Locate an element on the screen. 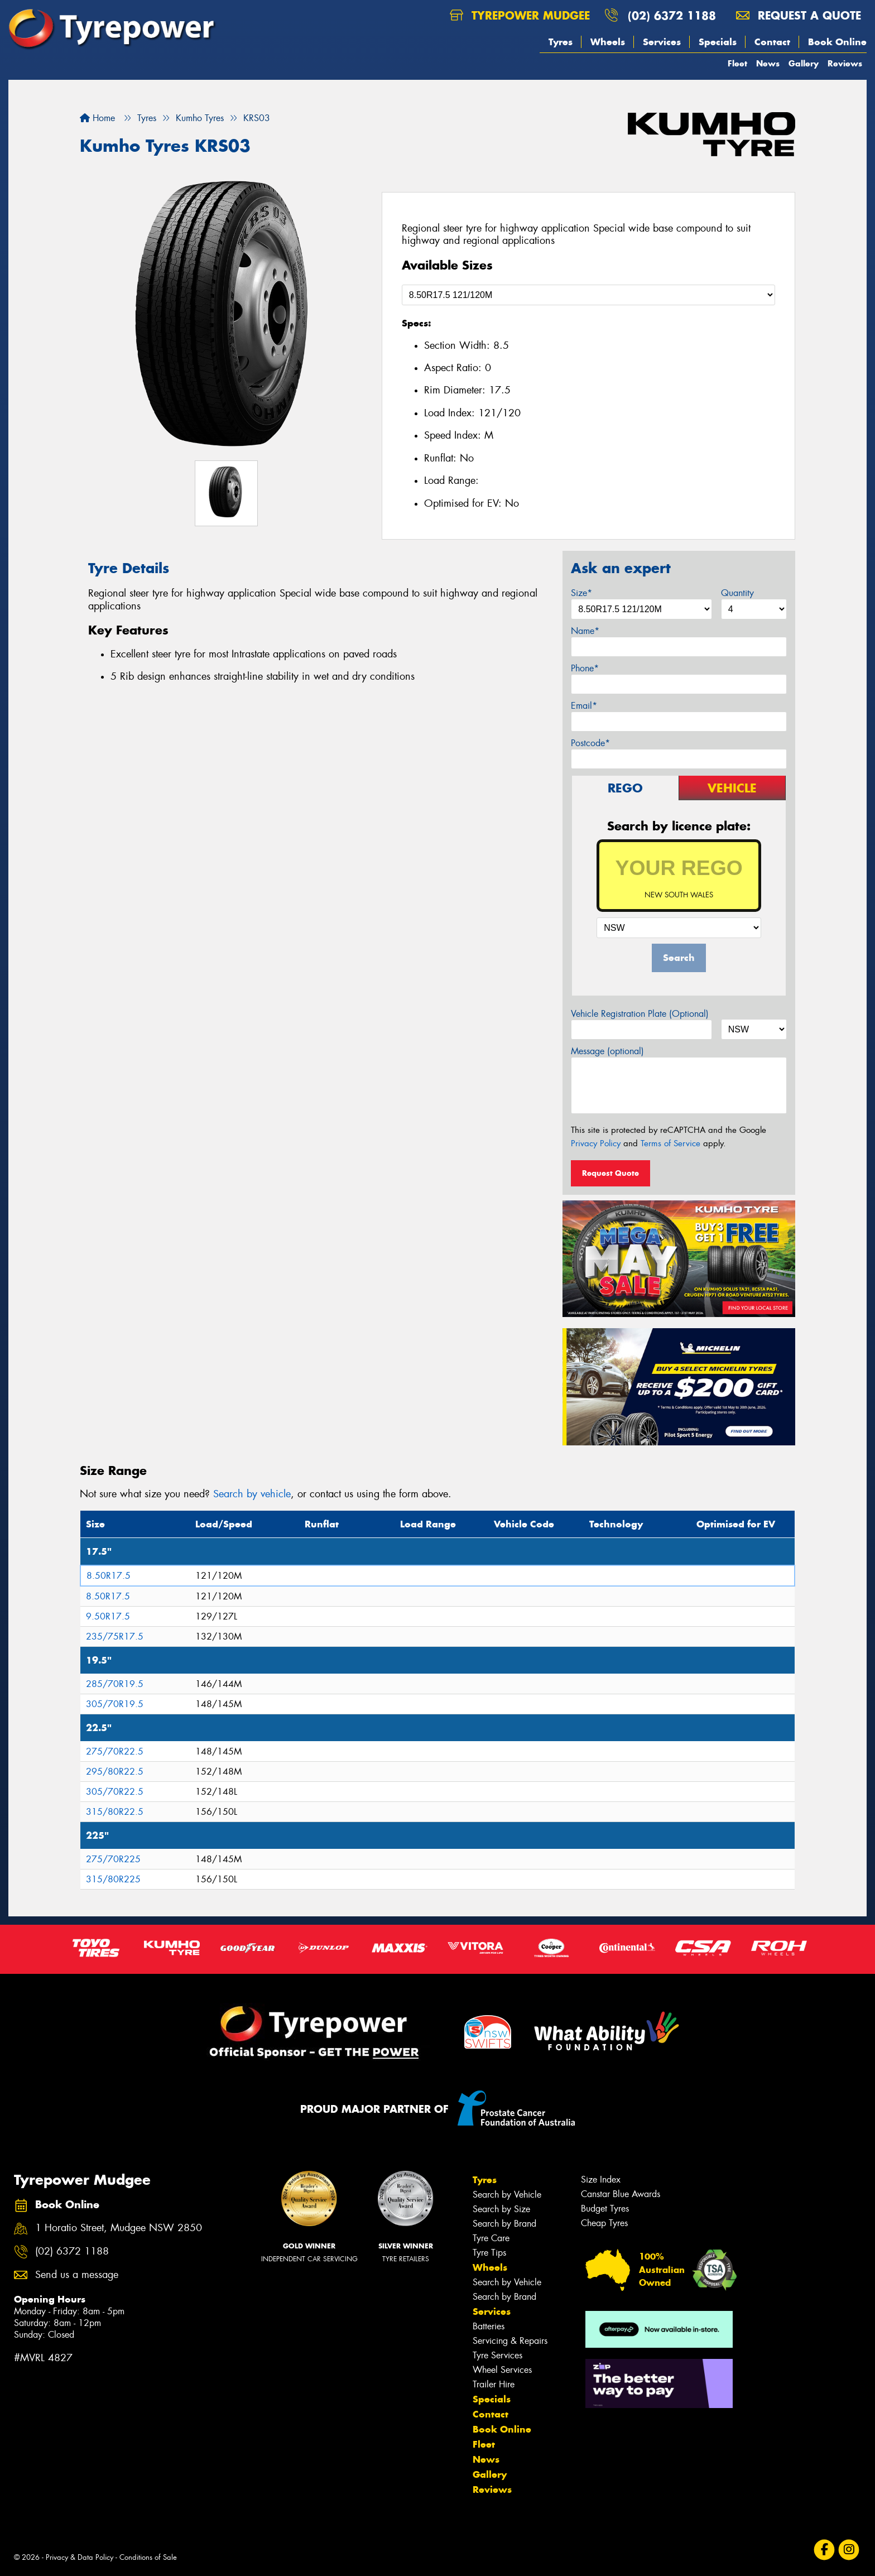  Trailer Hire is located at coordinates (494, 2384).